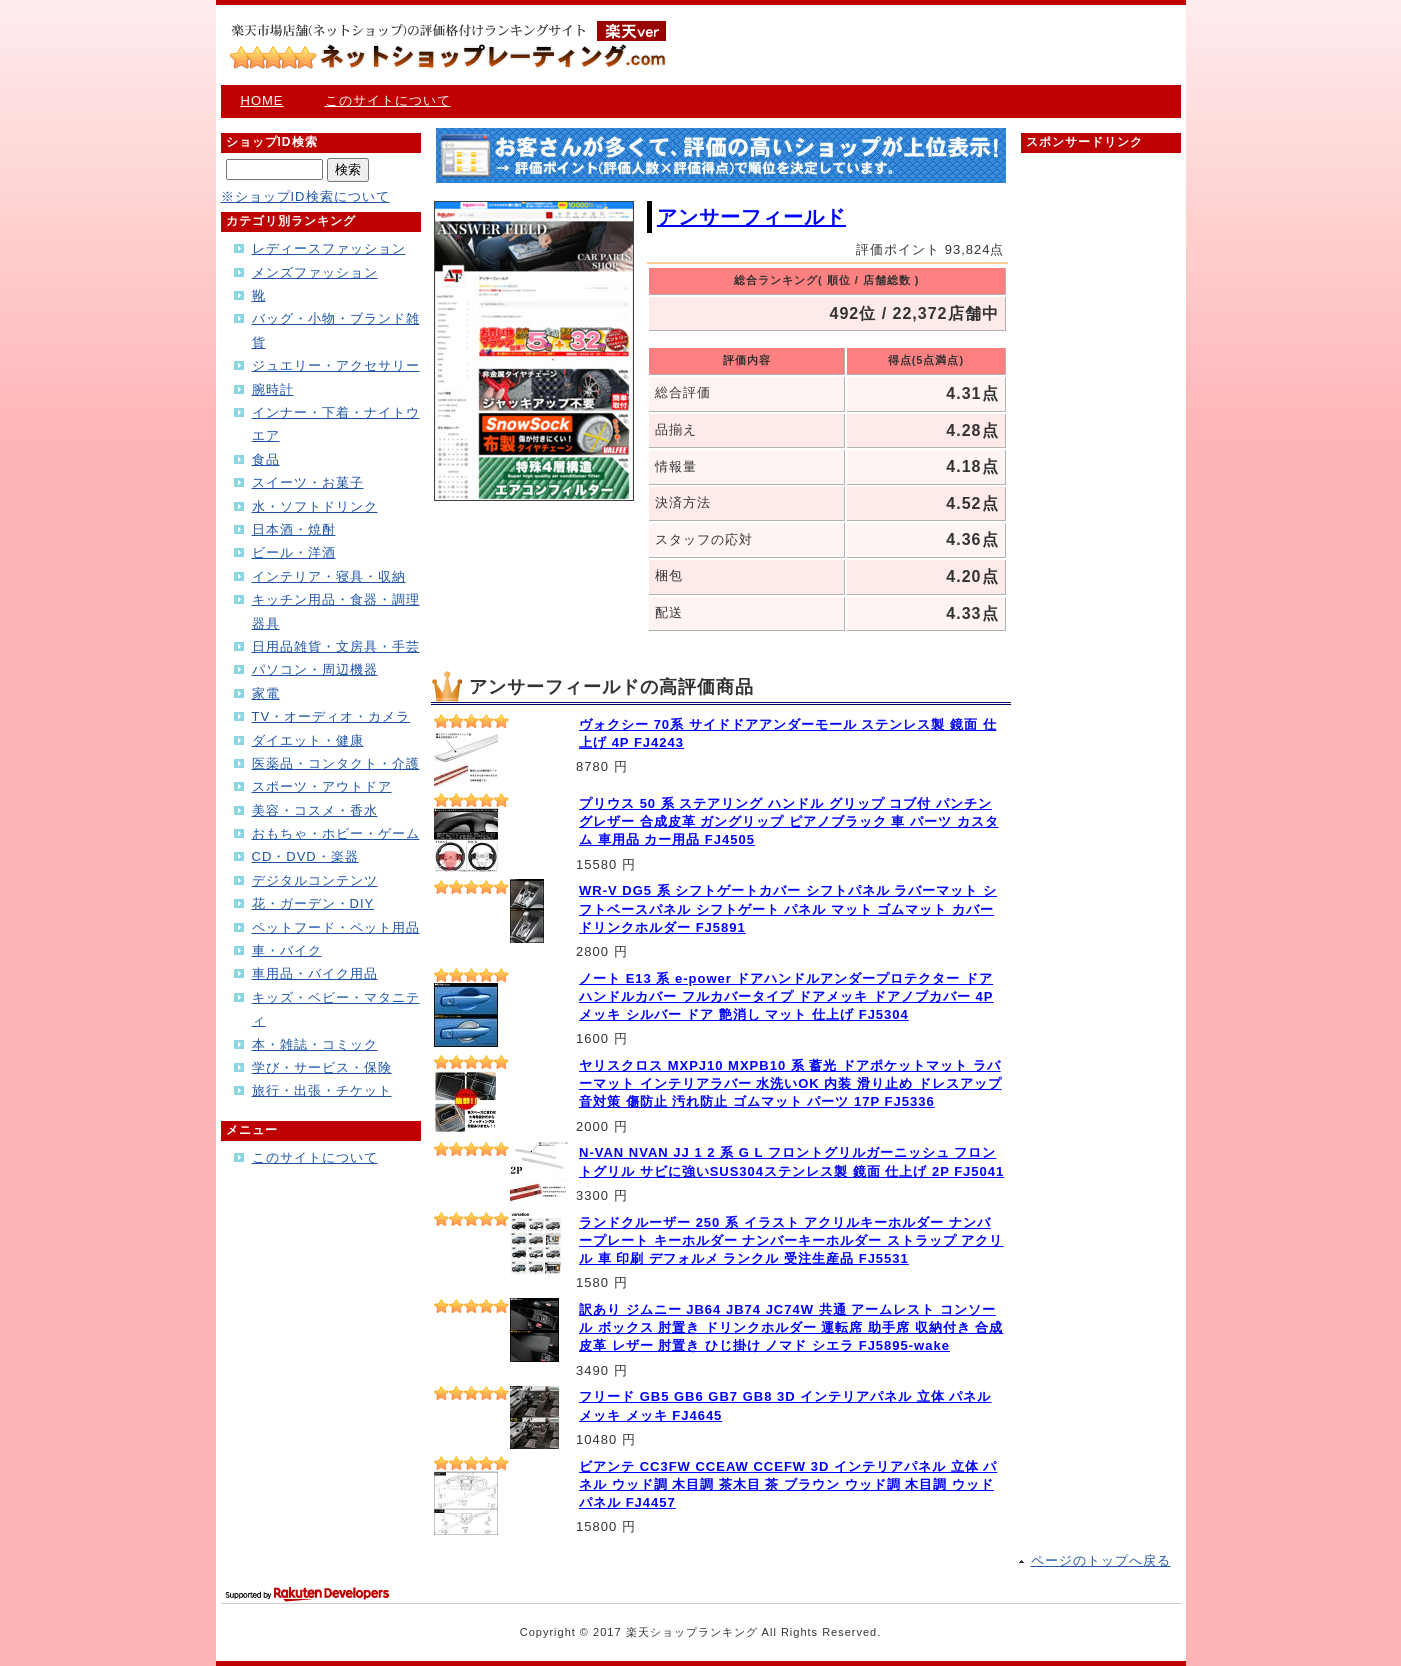 This screenshot has width=1401, height=1666. Describe the element at coordinates (315, 880) in the screenshot. I see `デジタルコンテンツ` at that location.